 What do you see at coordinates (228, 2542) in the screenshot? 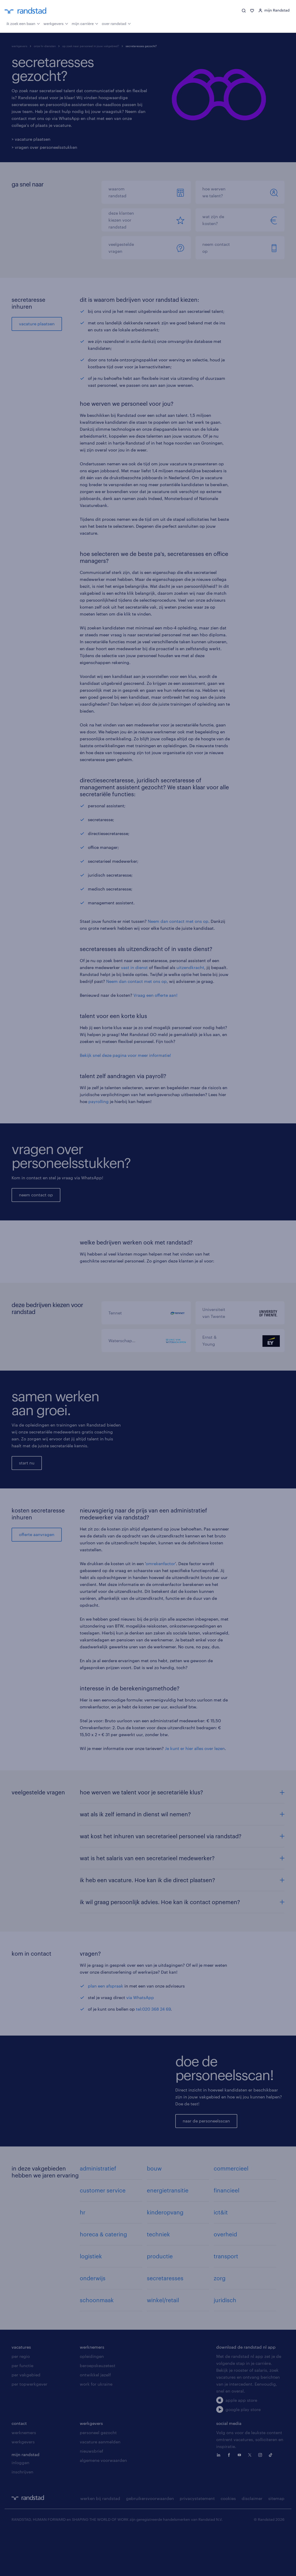
I see `cookies` at bounding box center [228, 2542].